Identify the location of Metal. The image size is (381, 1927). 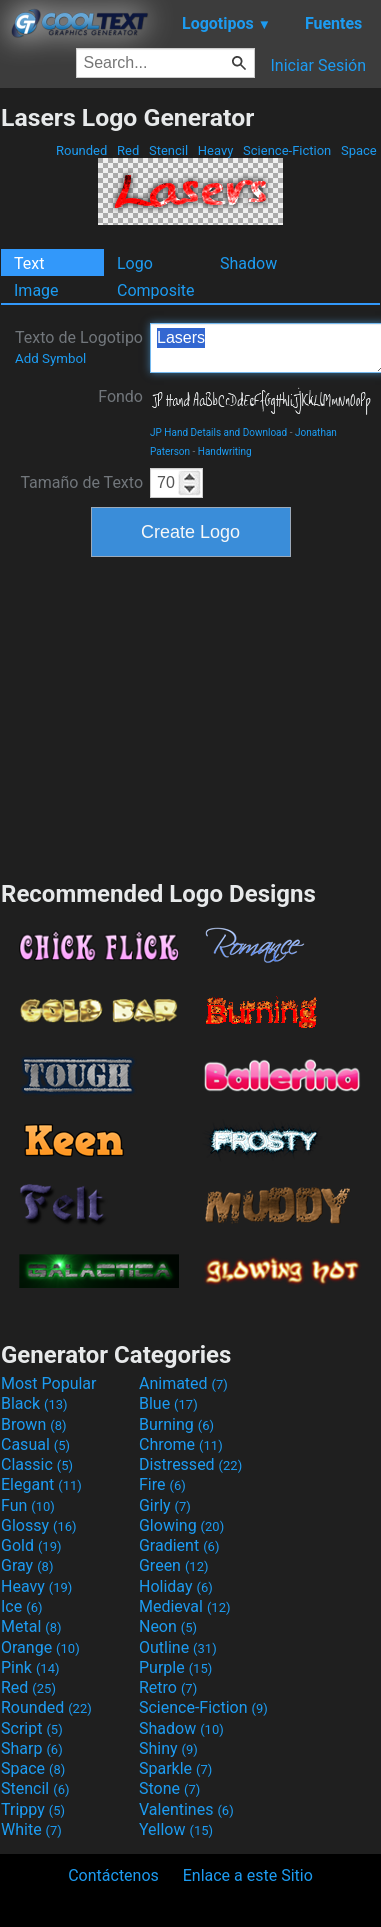
(31, 1626).